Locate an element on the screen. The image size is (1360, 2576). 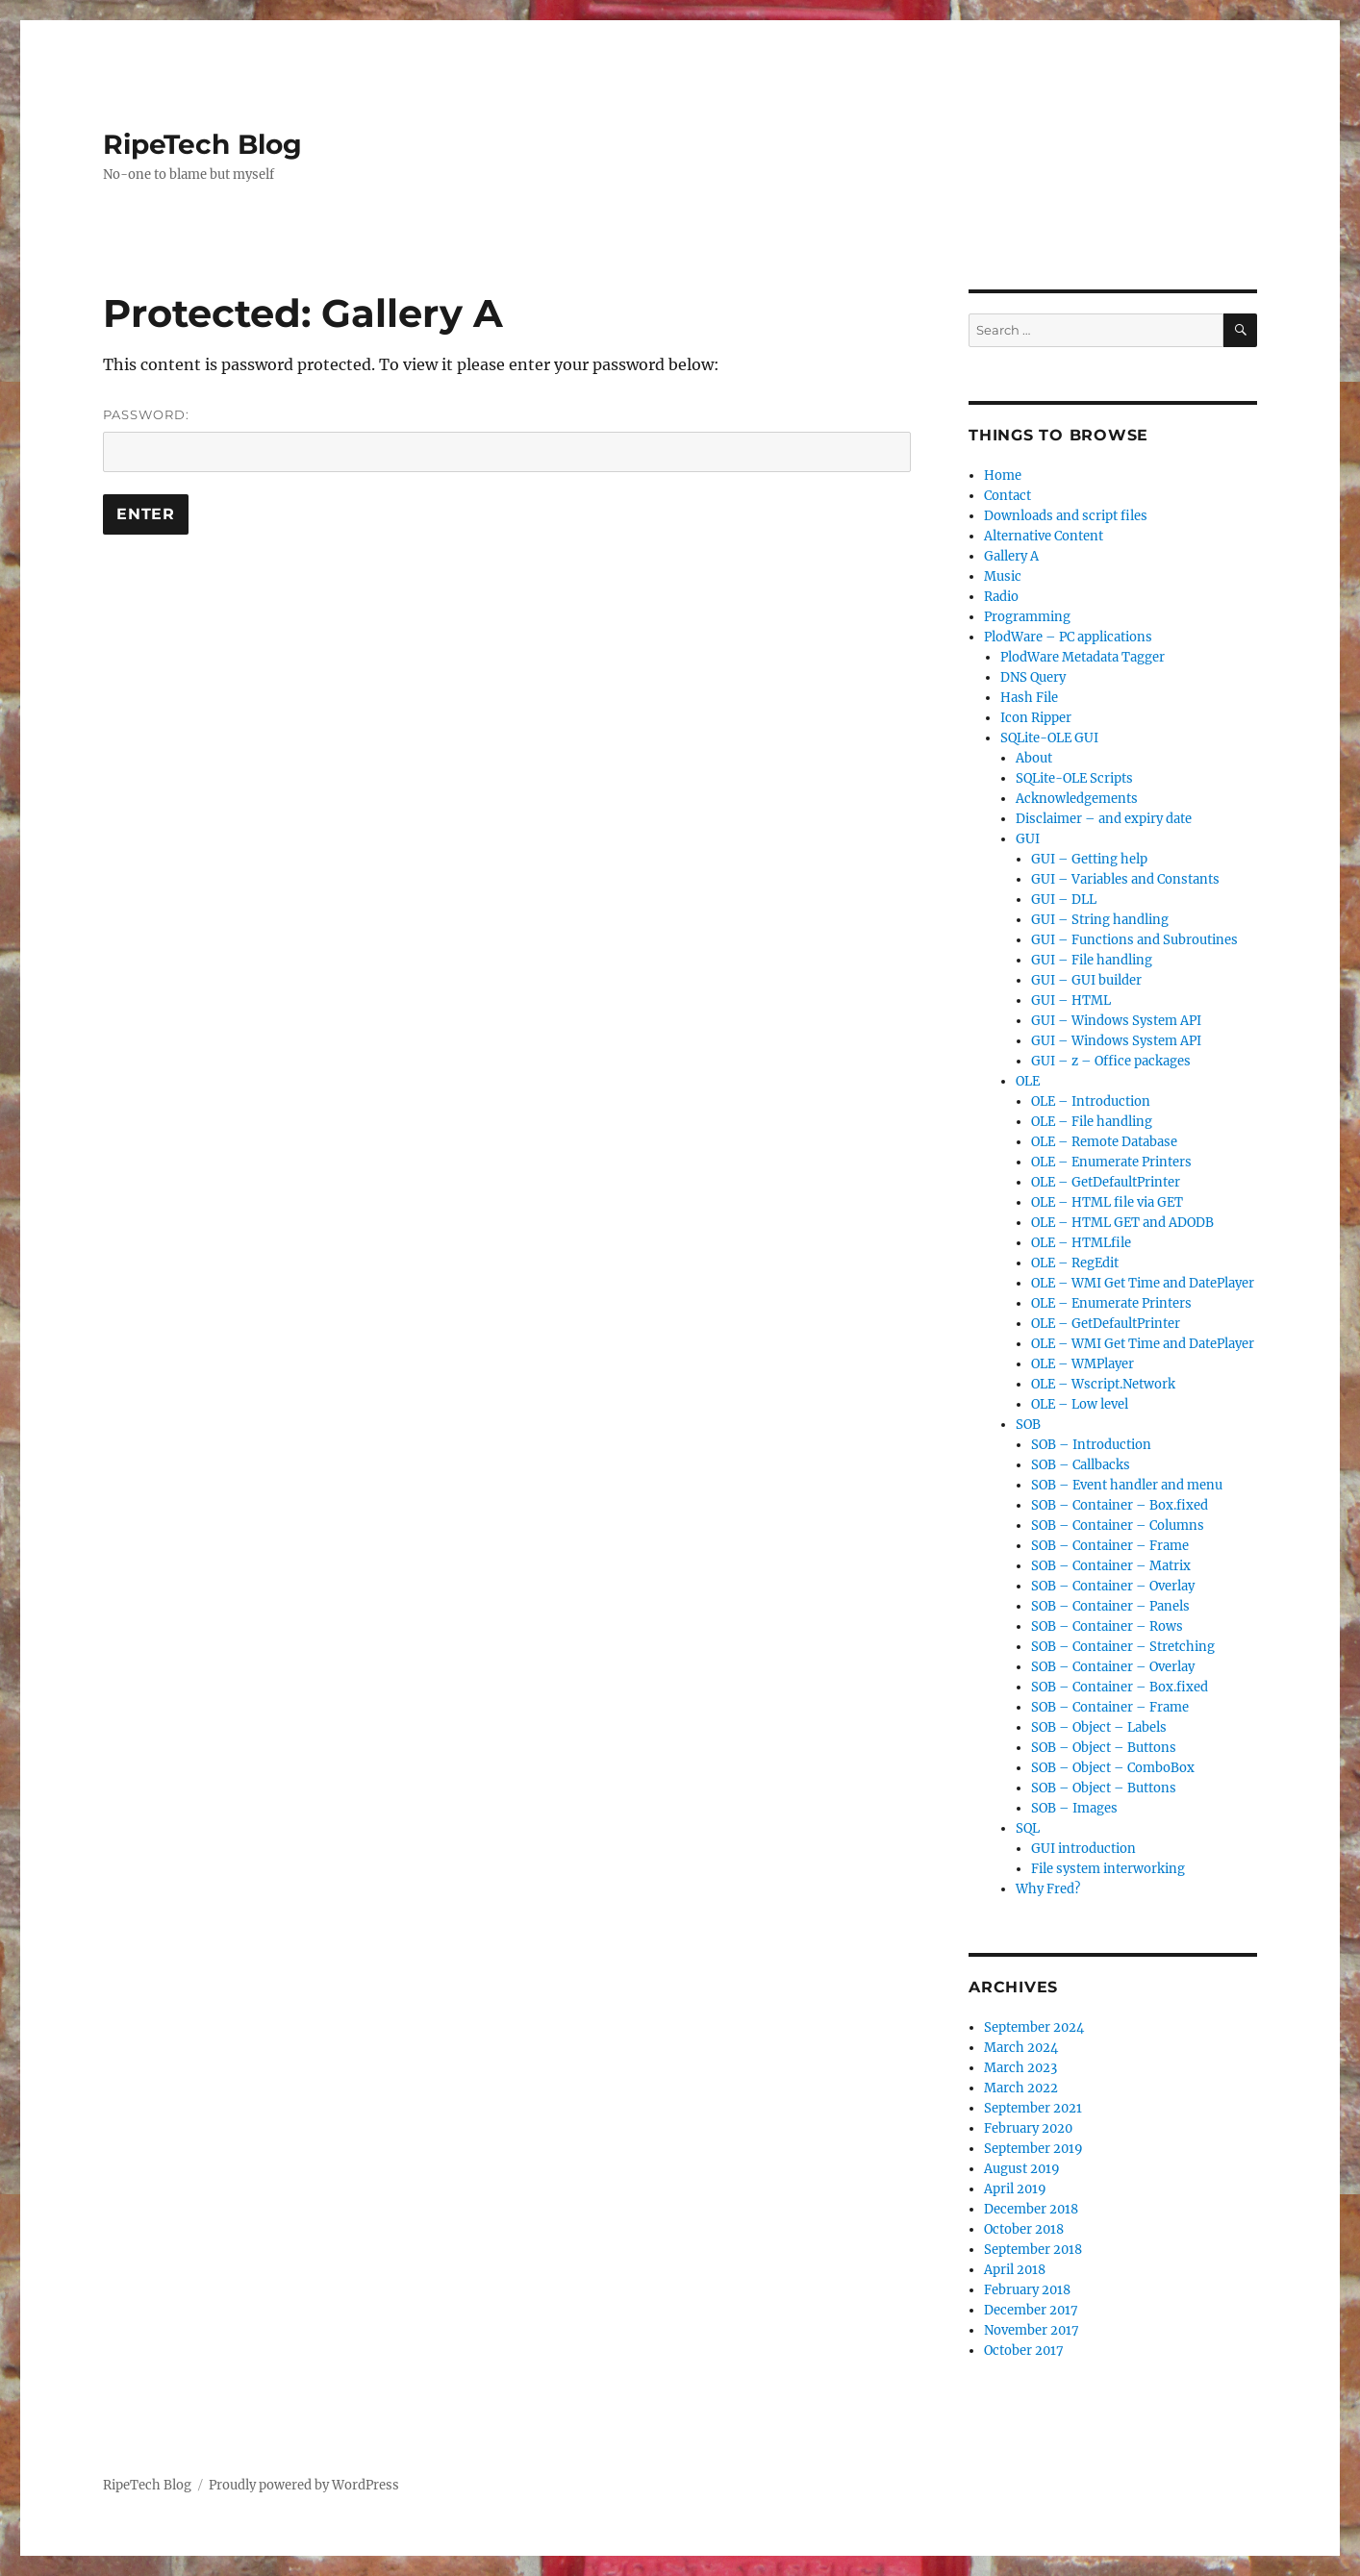
SQL is located at coordinates (1028, 1828).